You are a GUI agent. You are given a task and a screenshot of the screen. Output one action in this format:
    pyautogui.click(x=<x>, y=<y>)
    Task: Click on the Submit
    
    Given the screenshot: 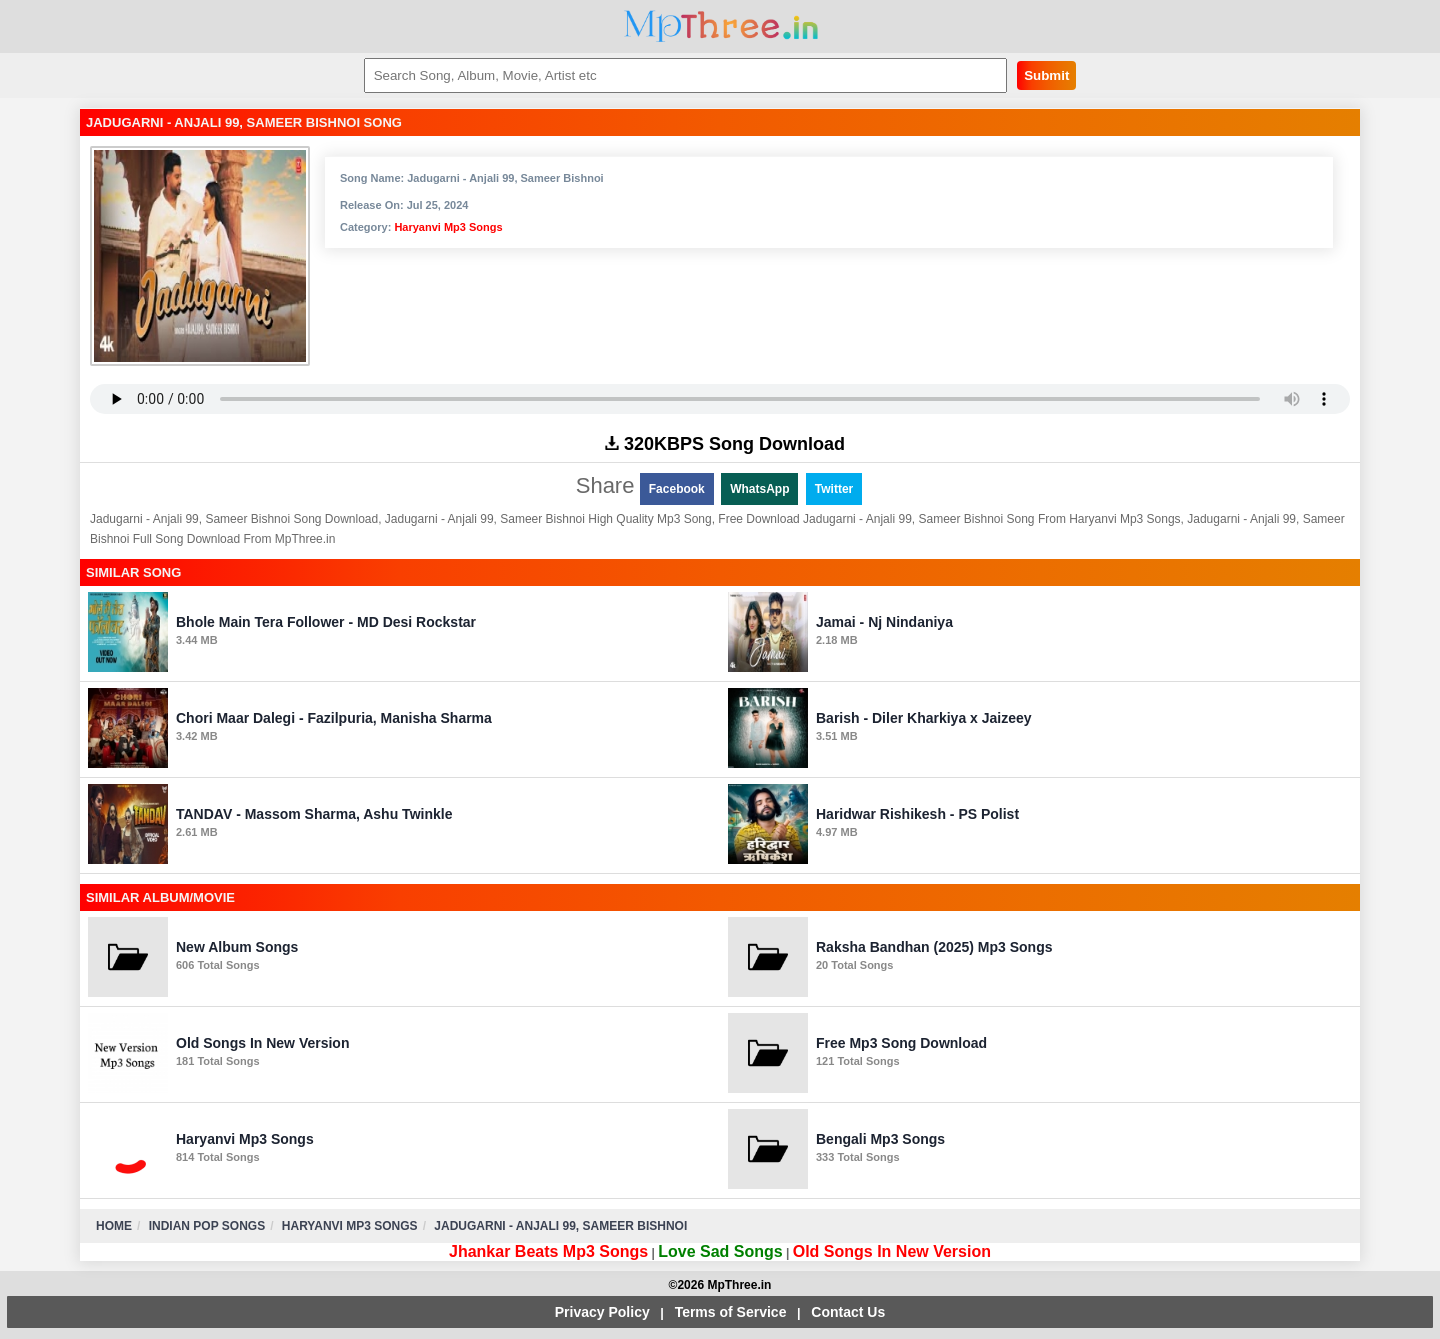 What is the action you would take?
    pyautogui.click(x=1046, y=75)
    